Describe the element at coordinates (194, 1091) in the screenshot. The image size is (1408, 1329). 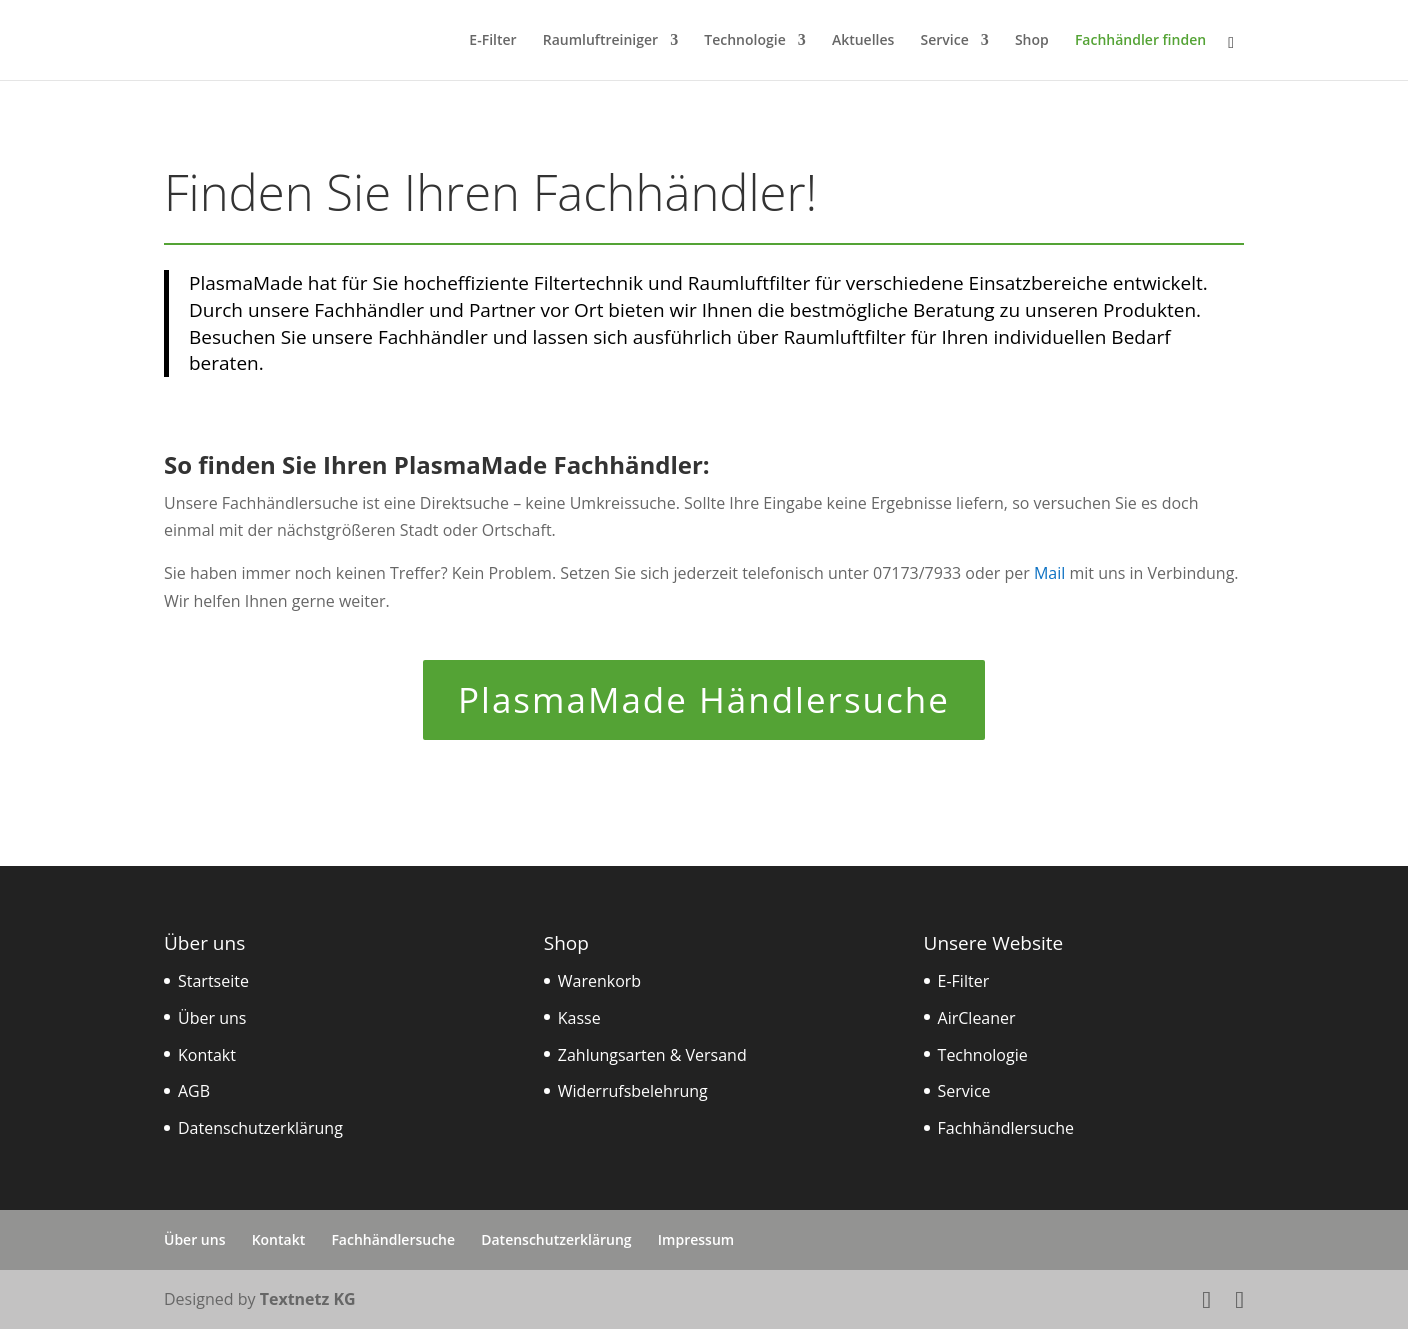
I see `AGB` at that location.